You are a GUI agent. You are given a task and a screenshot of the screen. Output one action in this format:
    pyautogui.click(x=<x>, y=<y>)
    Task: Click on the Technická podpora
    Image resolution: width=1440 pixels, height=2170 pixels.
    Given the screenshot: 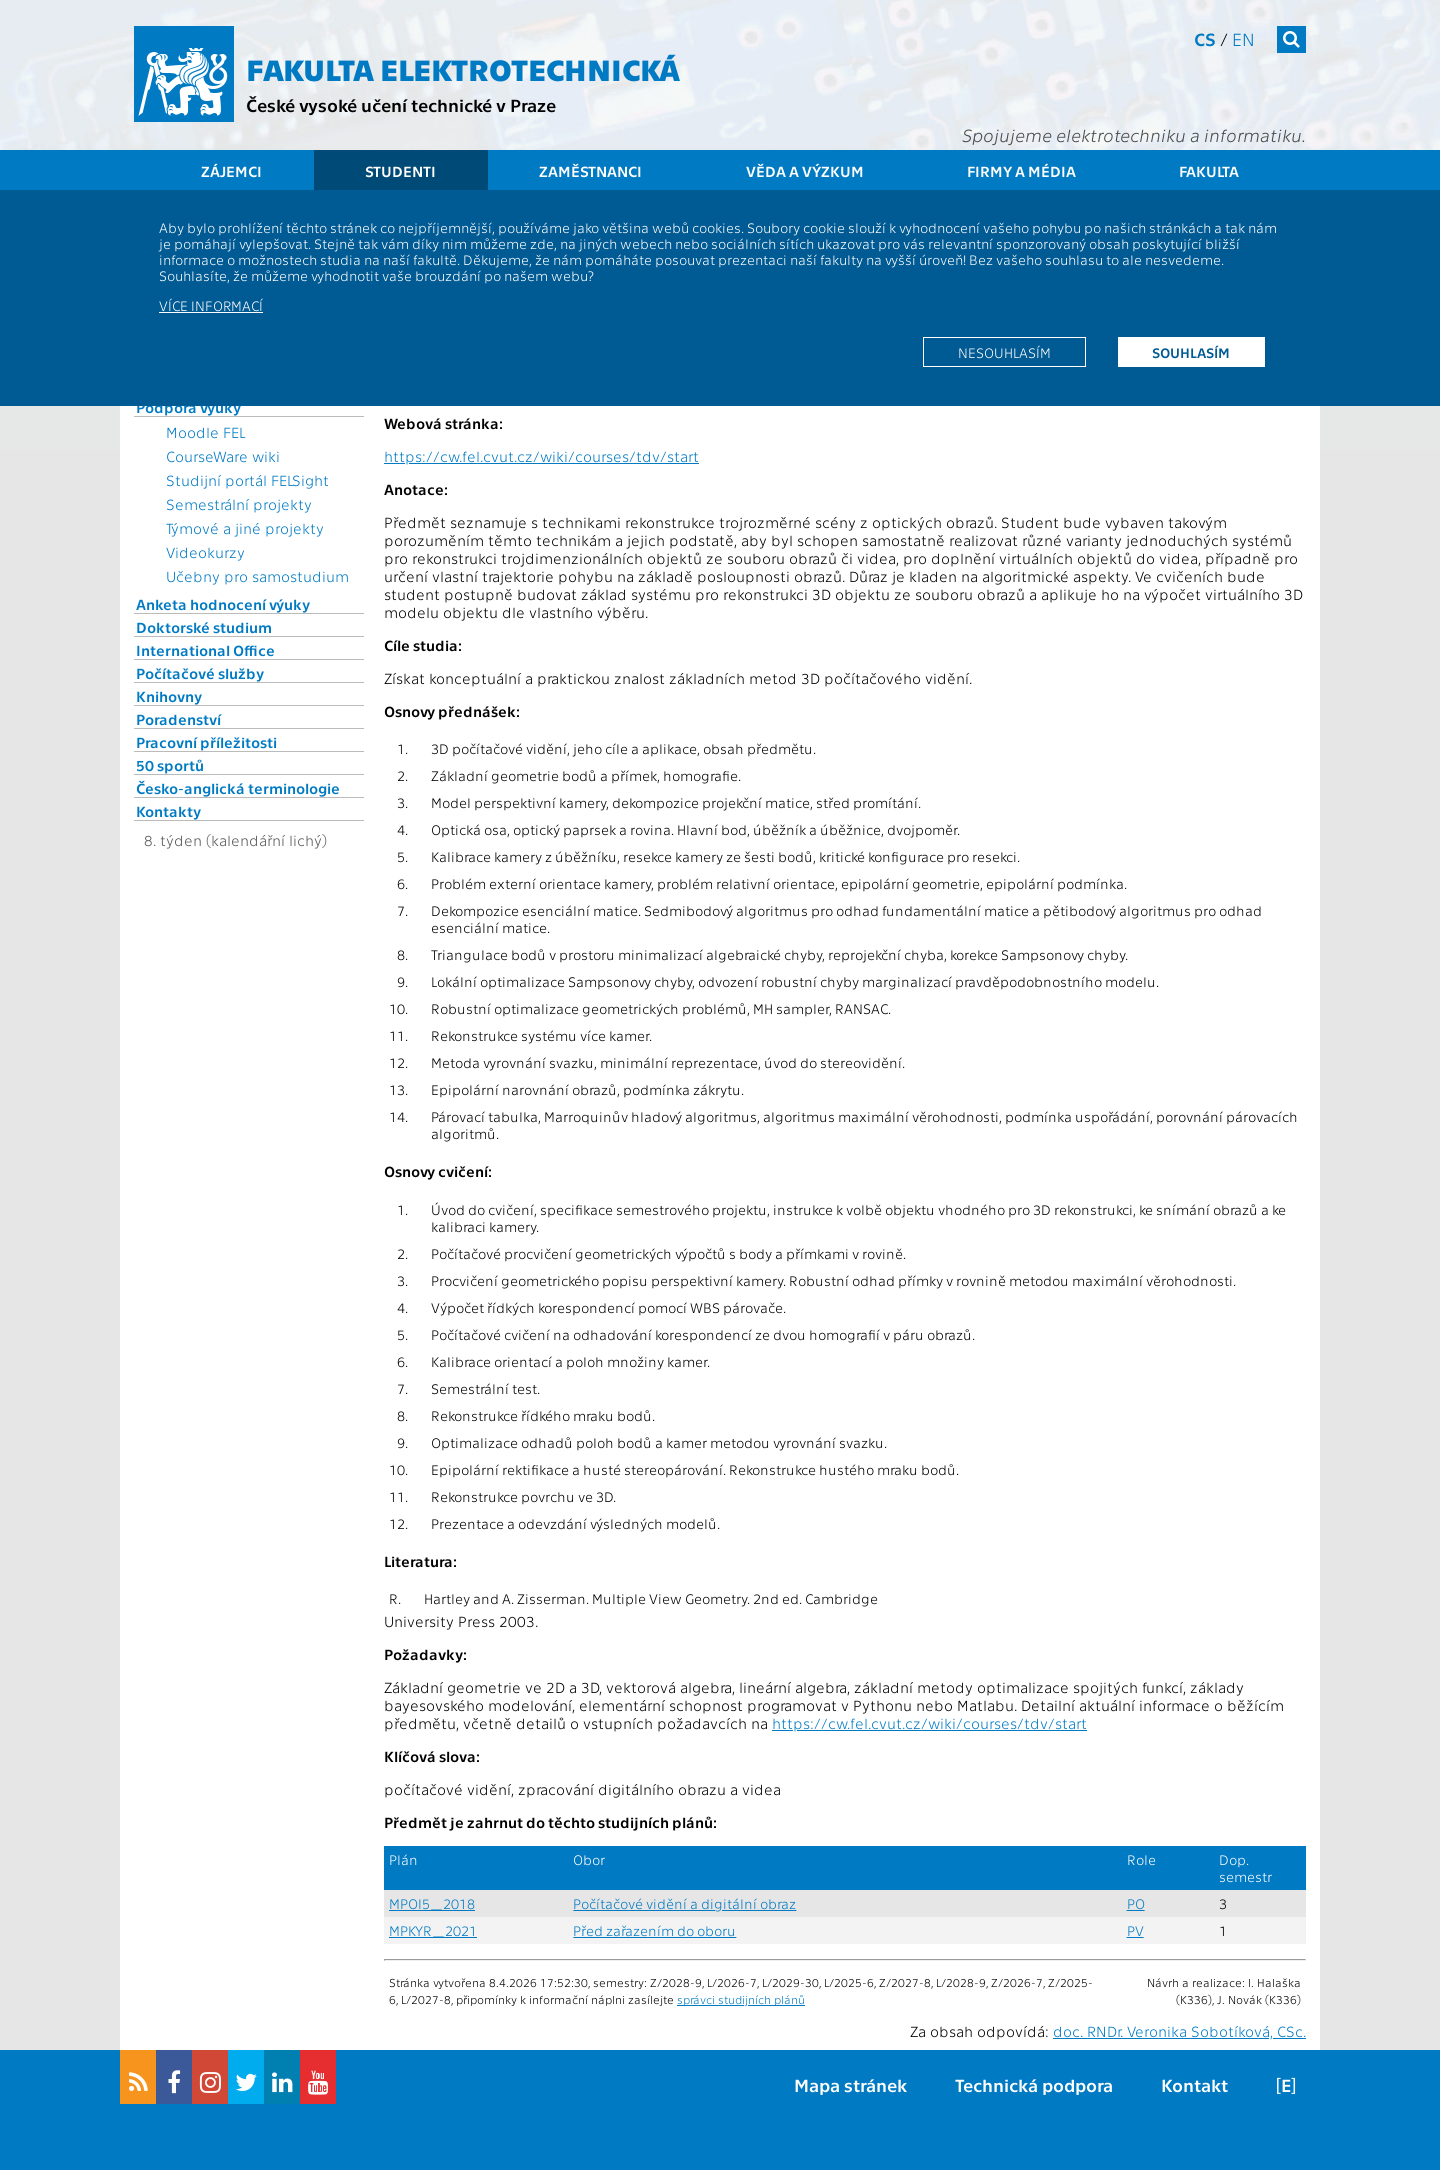 What is the action you would take?
    pyautogui.click(x=1034, y=2084)
    